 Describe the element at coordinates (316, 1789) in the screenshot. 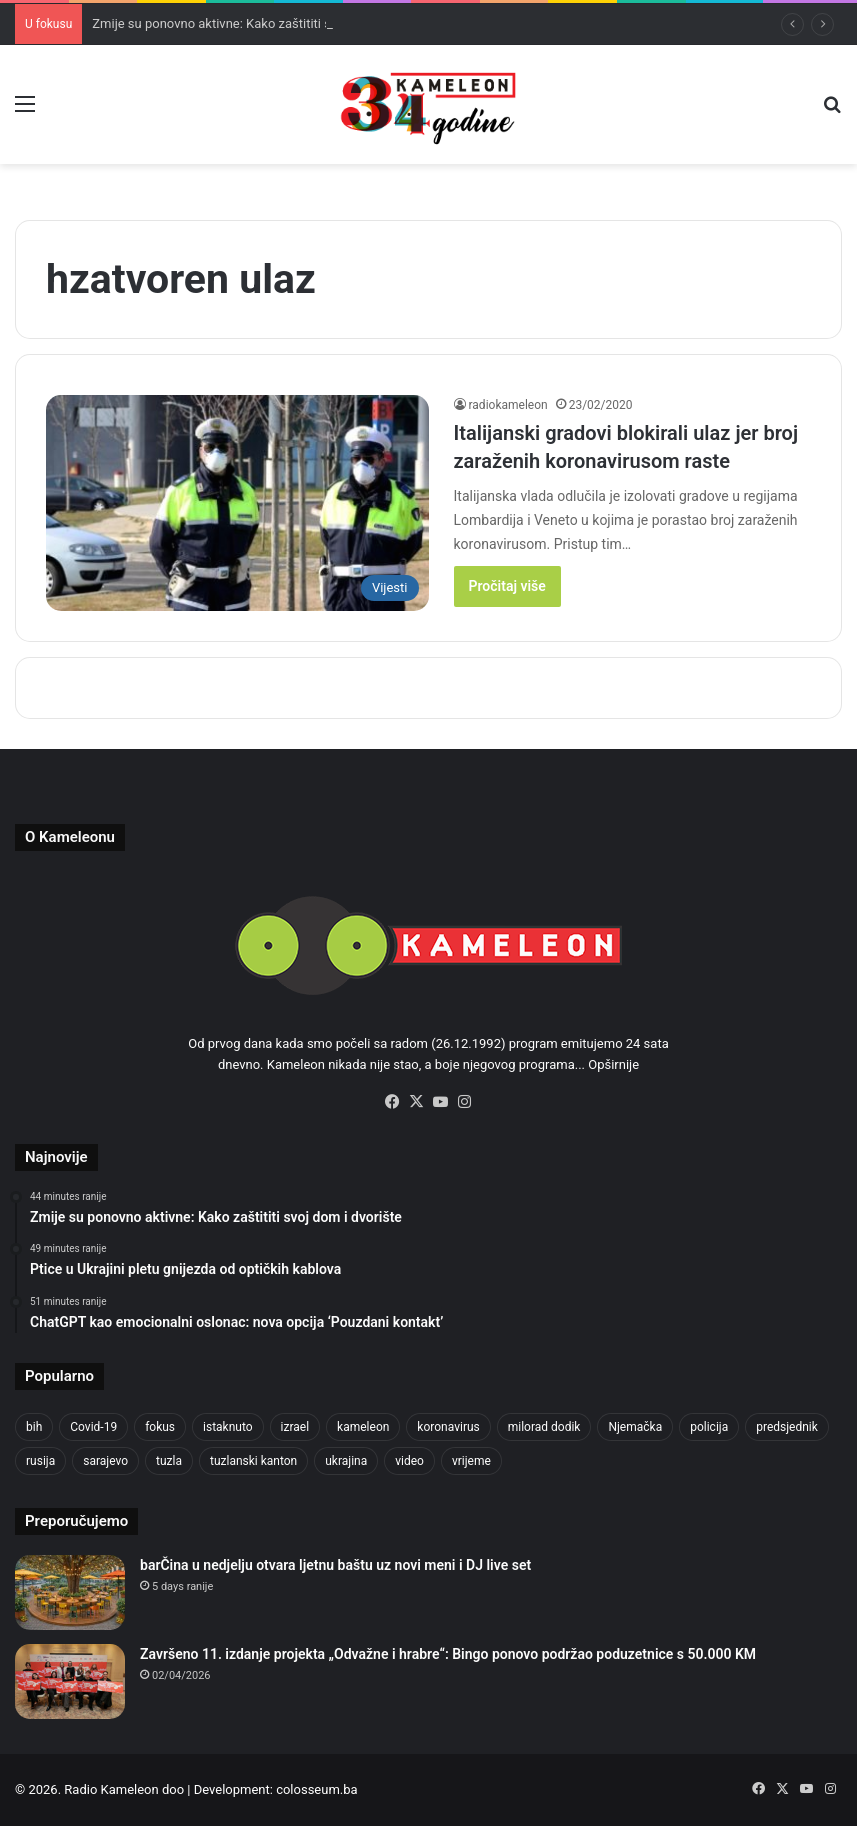

I see `colosseum.ba` at that location.